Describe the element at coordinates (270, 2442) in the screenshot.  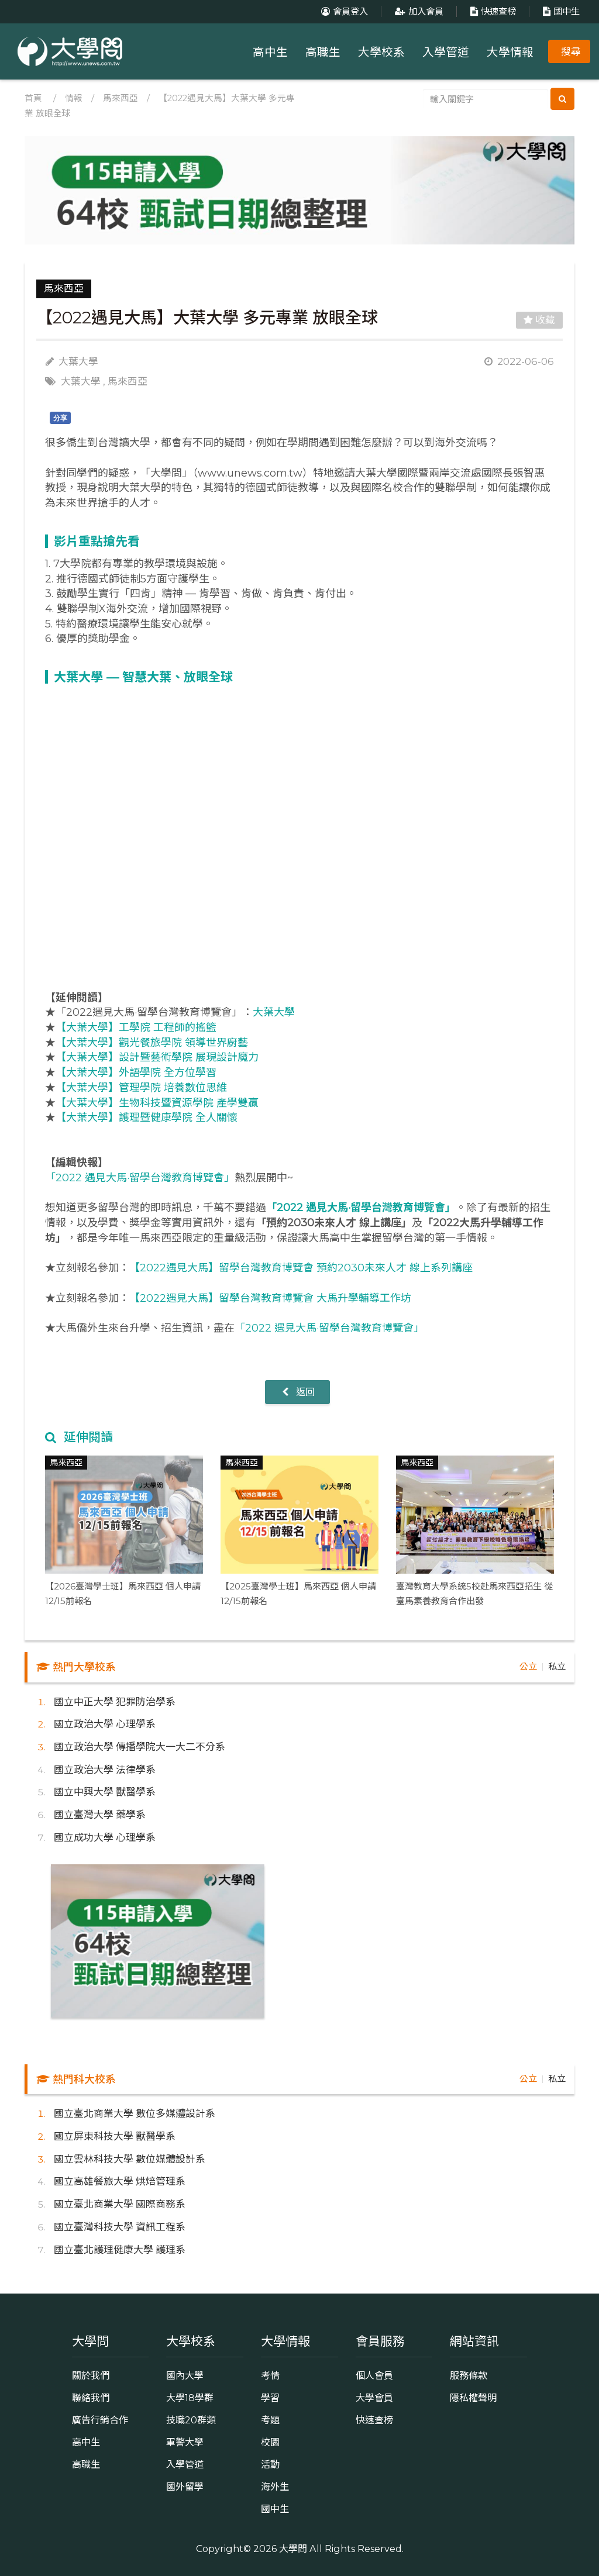
I see `校園` at that location.